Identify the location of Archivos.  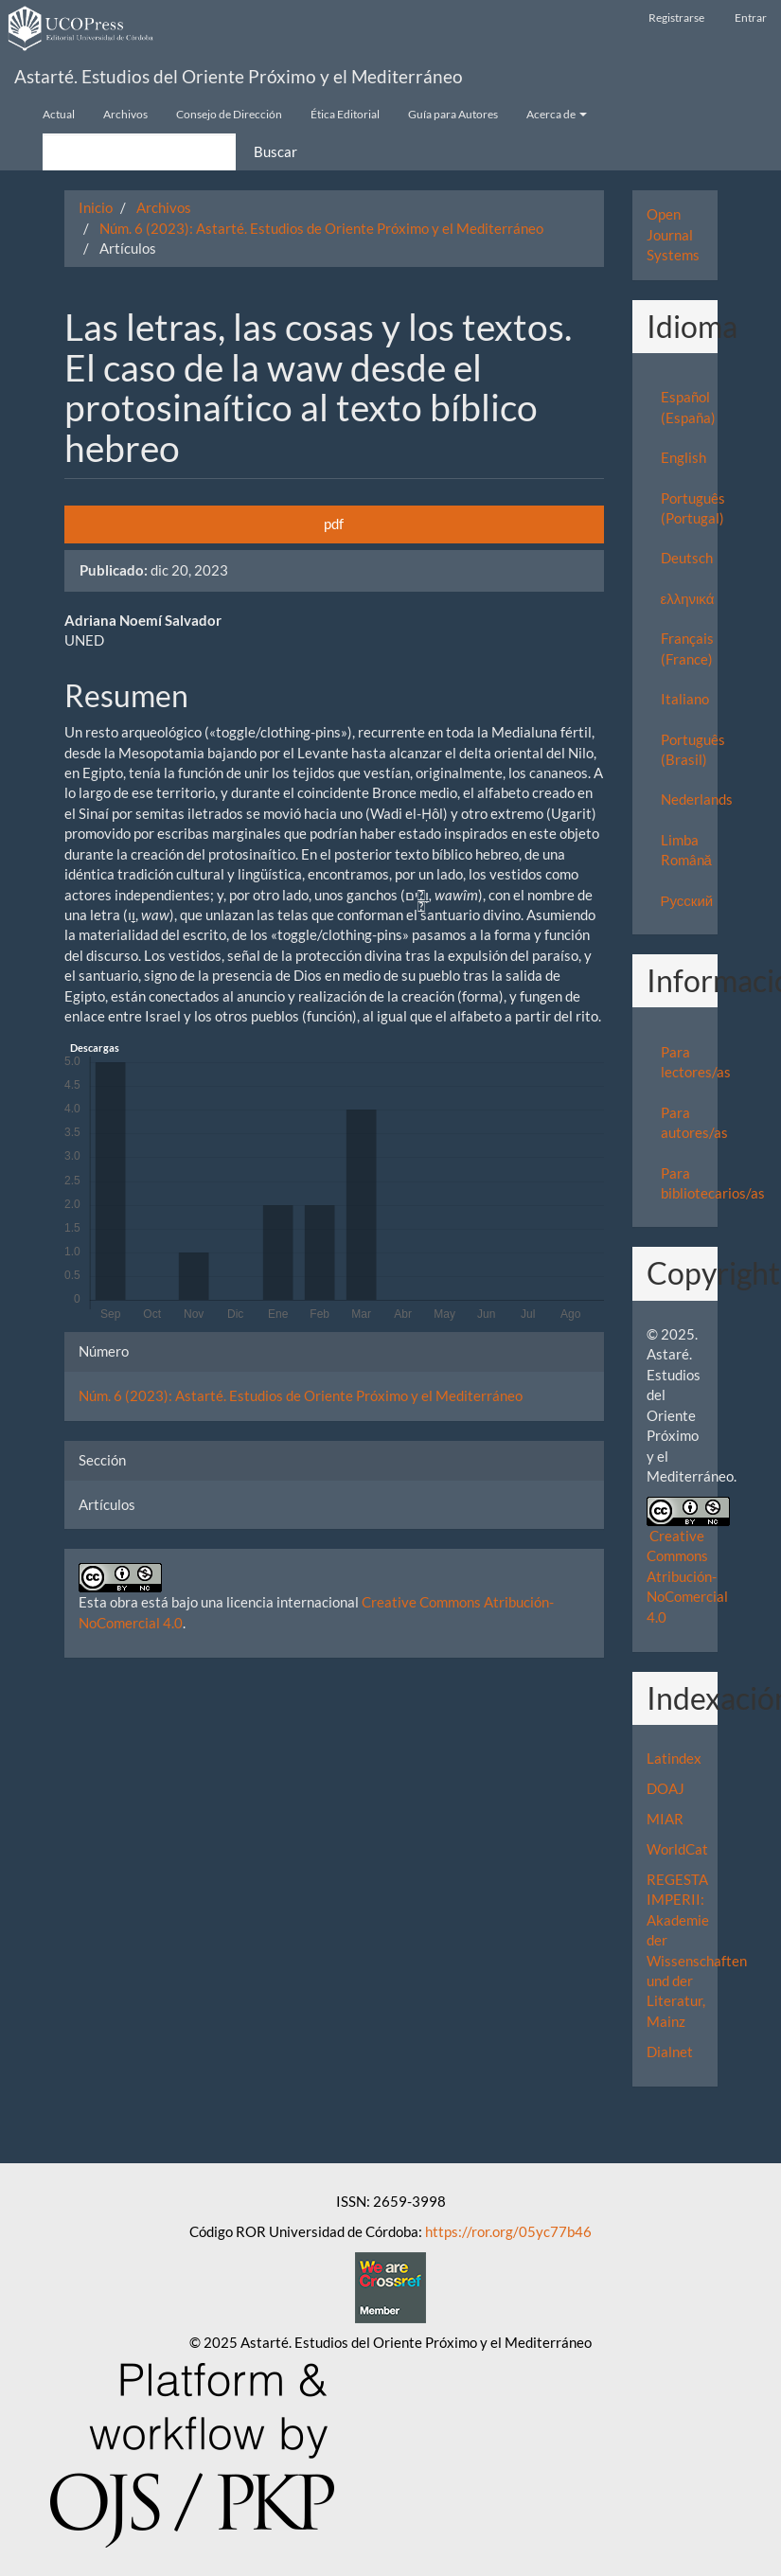
(125, 114).